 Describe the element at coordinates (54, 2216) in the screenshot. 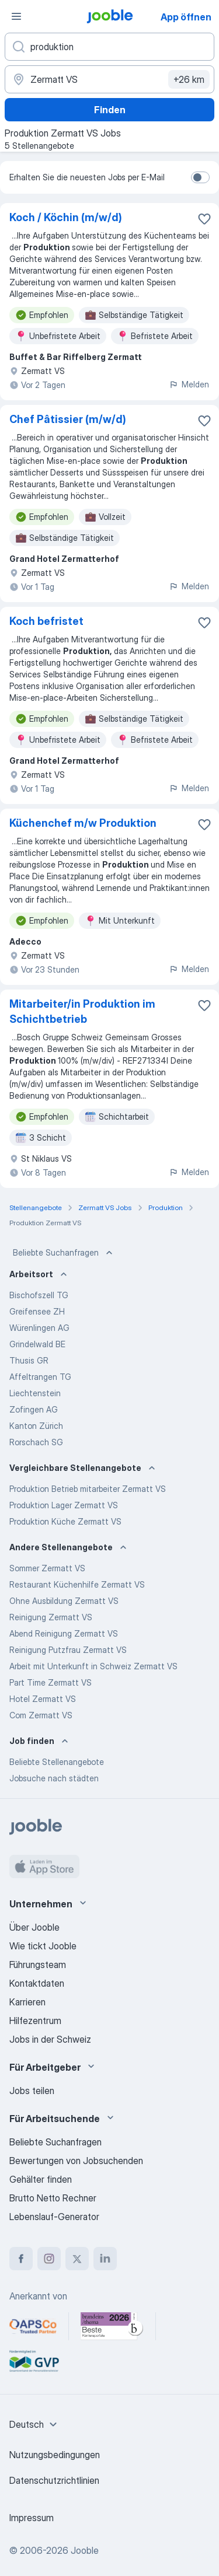

I see `Lebenslauf-Generator` at that location.